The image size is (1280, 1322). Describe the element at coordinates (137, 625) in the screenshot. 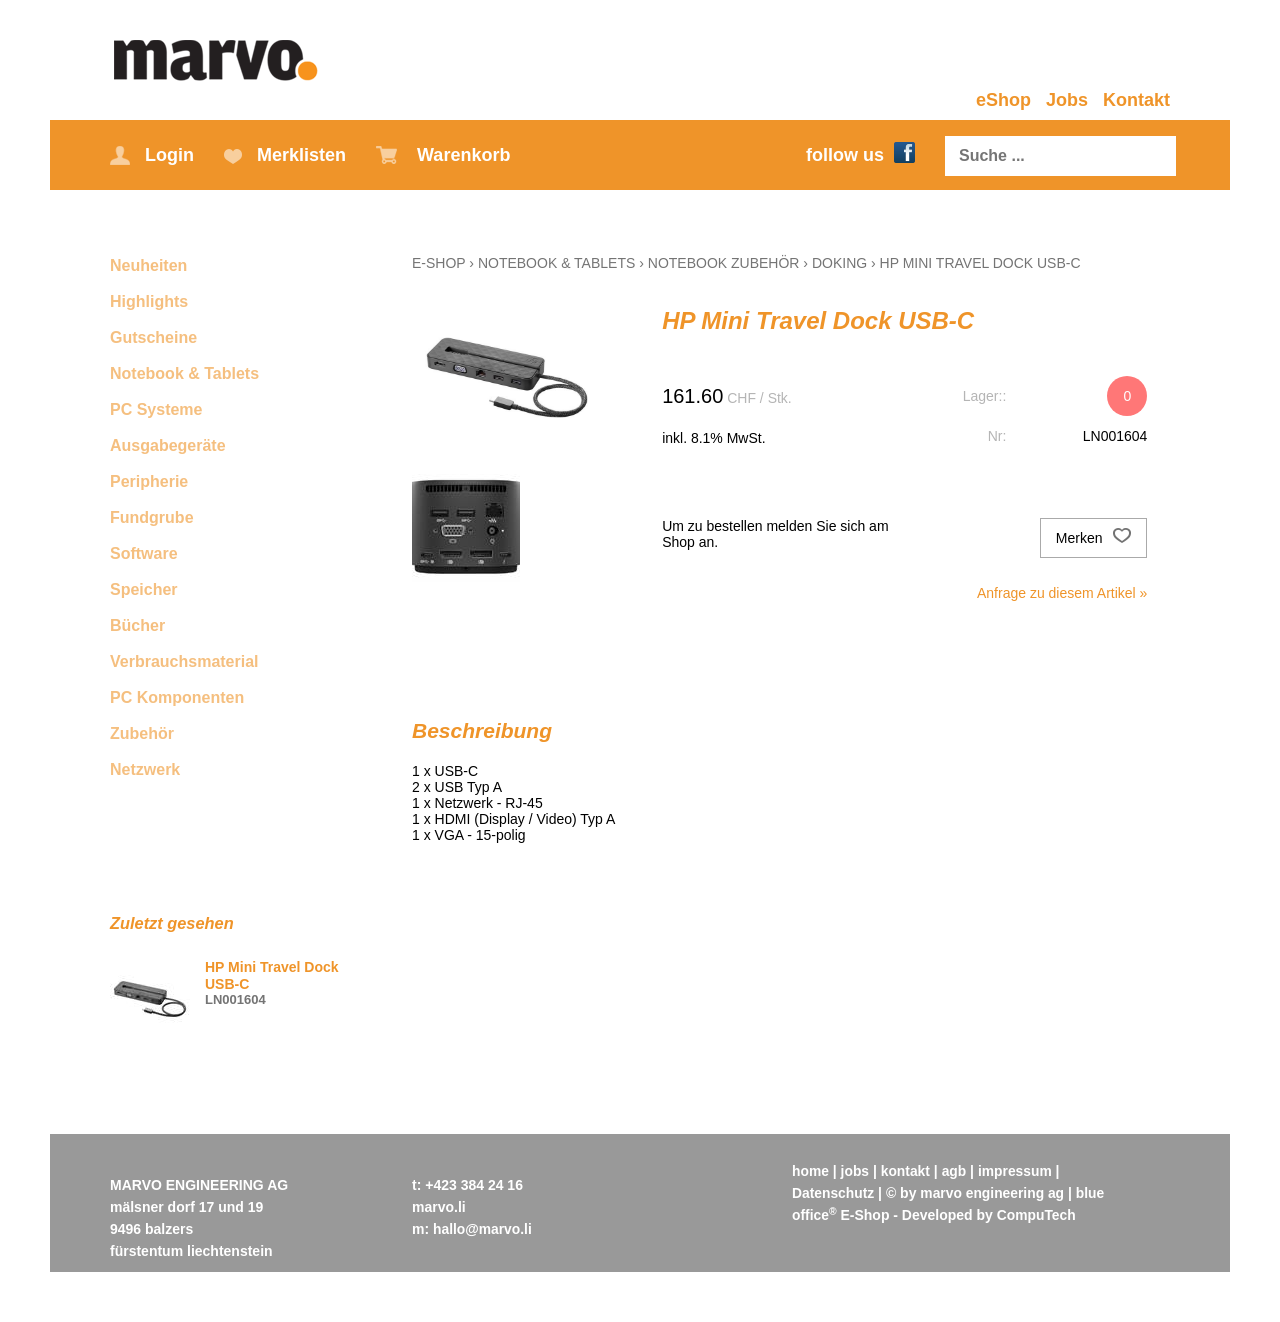

I see `Bücher` at that location.